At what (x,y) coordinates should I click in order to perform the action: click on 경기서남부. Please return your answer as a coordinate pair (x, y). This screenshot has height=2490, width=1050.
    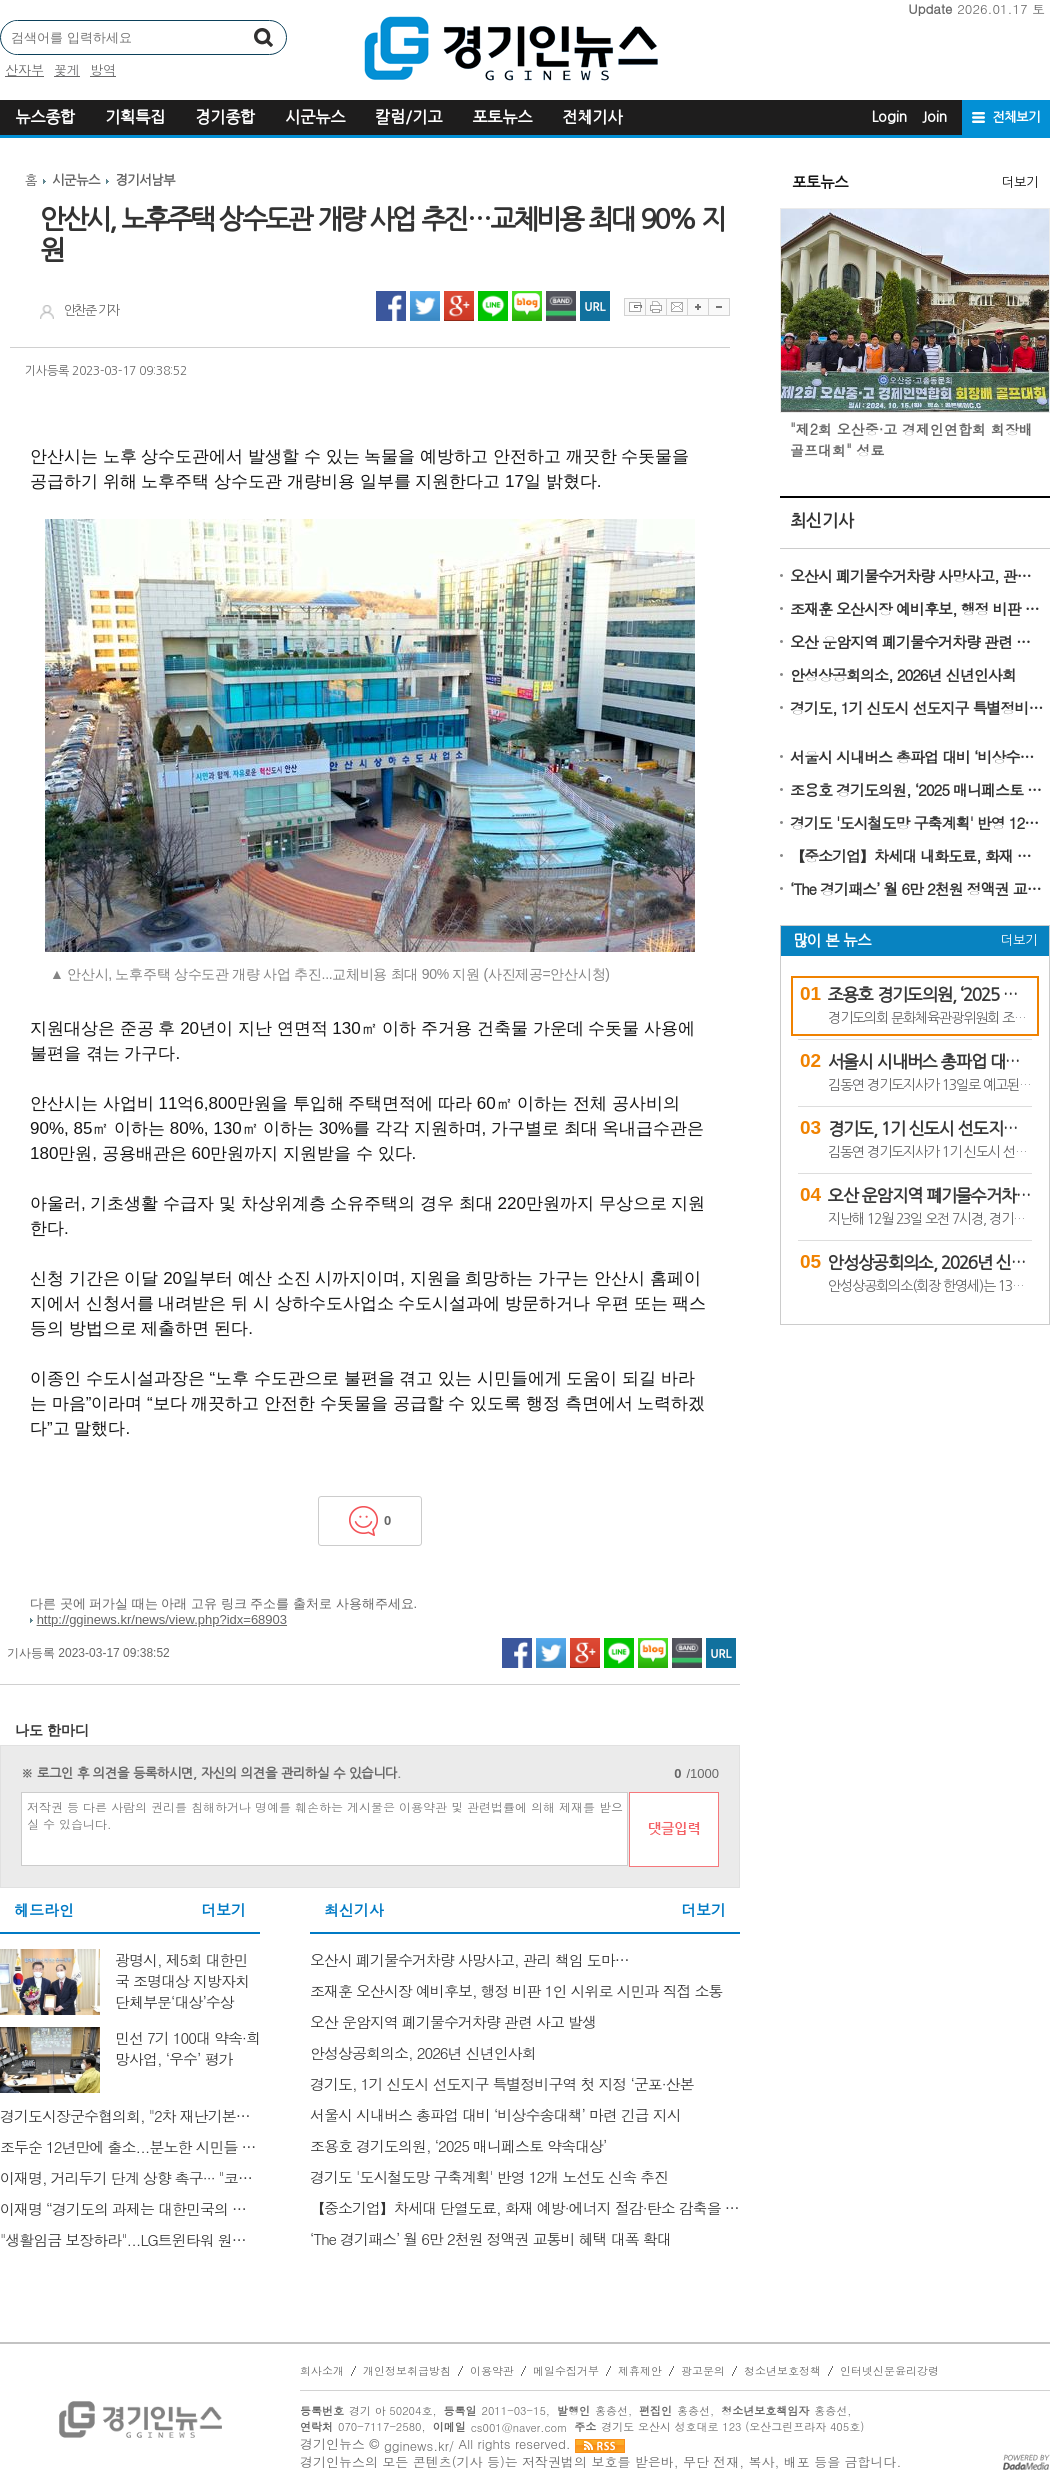
    Looking at the image, I should click on (145, 180).